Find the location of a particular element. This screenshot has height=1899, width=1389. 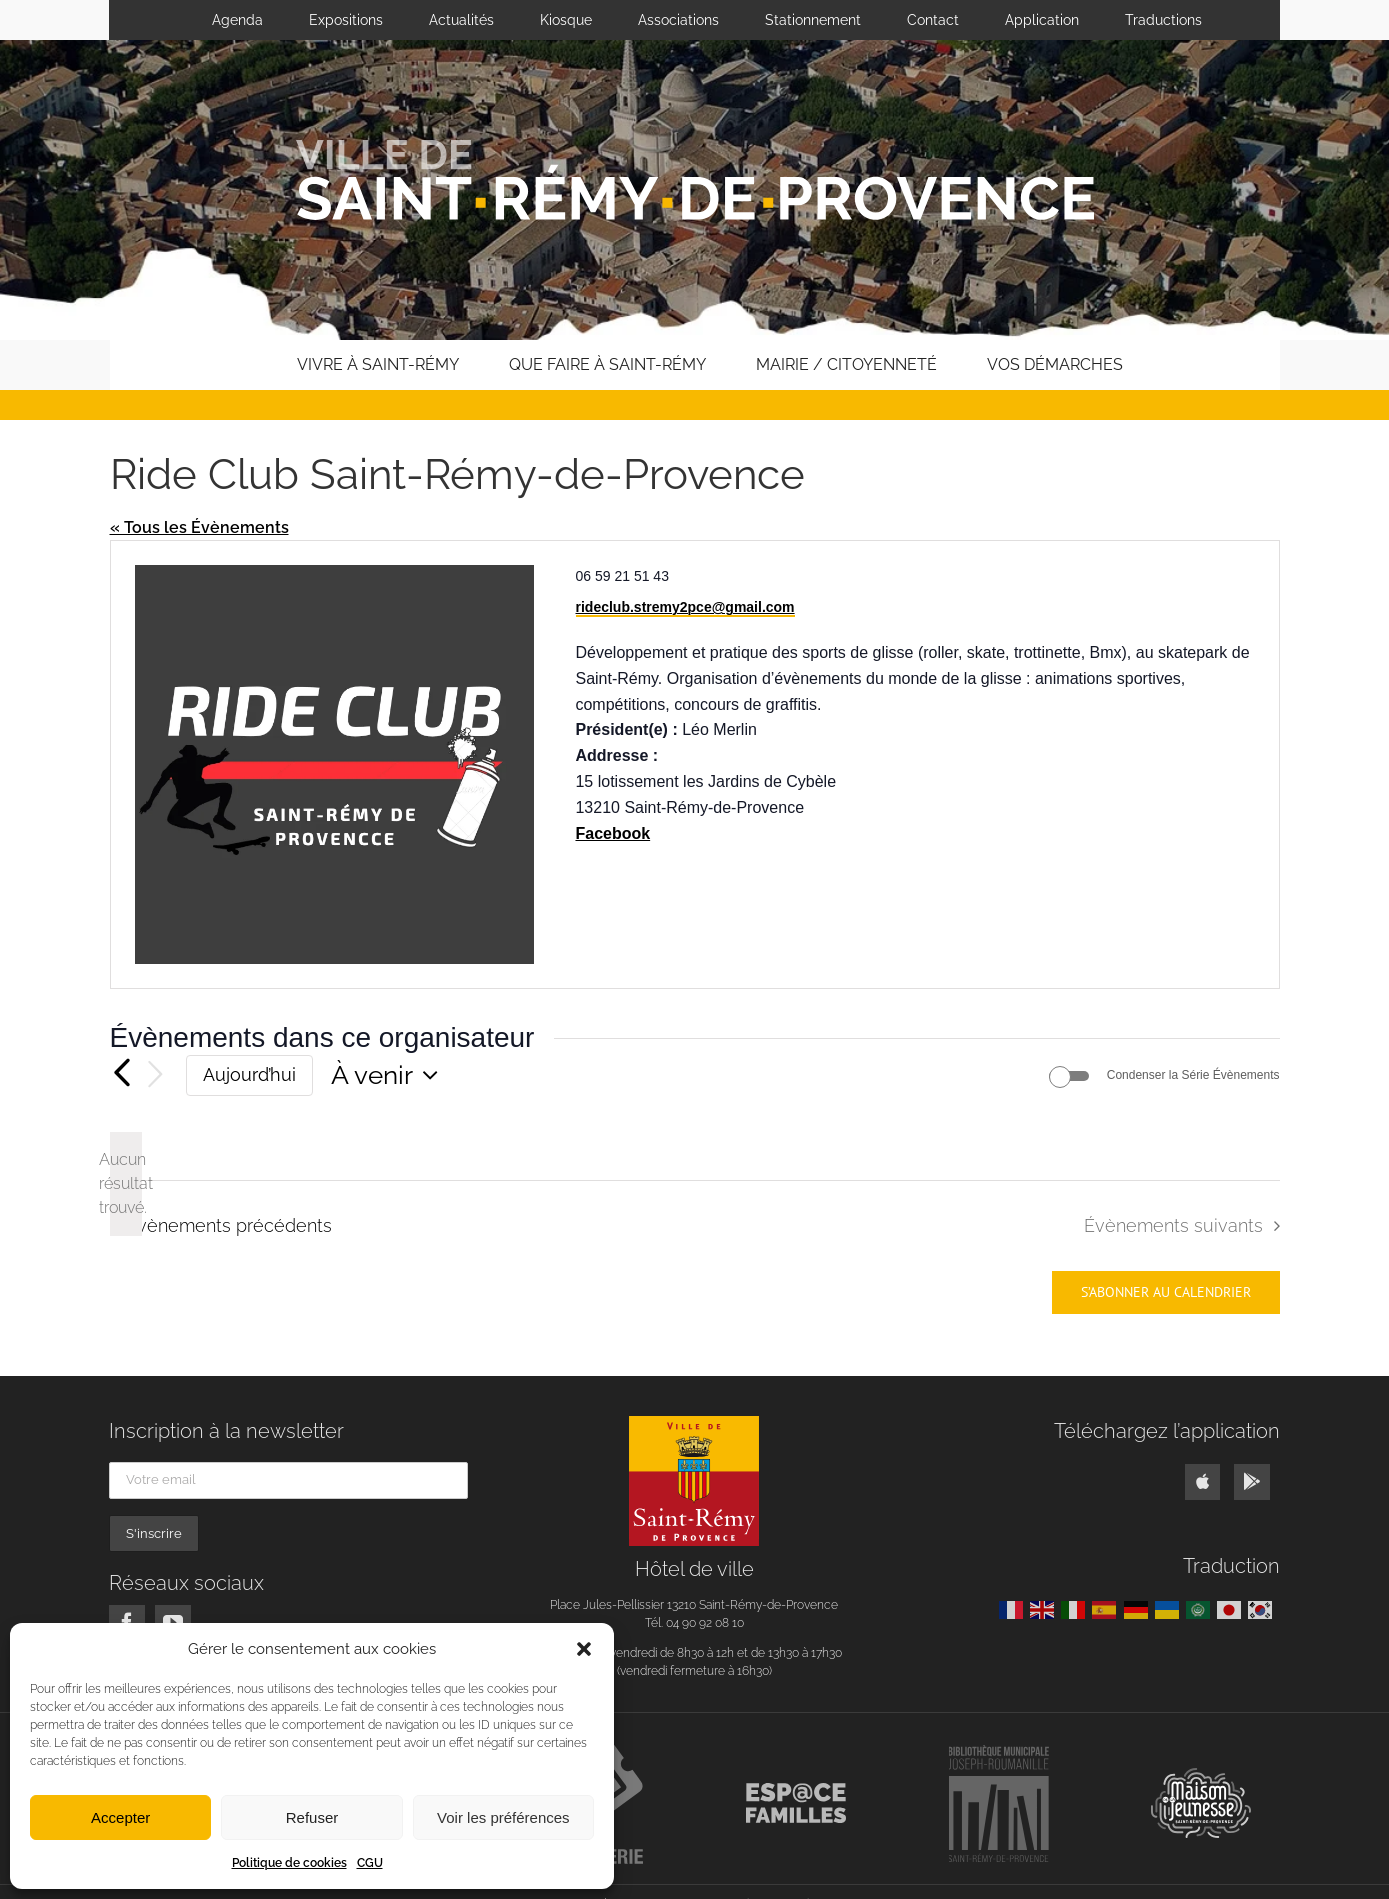

Associations is located at coordinates (678, 20).